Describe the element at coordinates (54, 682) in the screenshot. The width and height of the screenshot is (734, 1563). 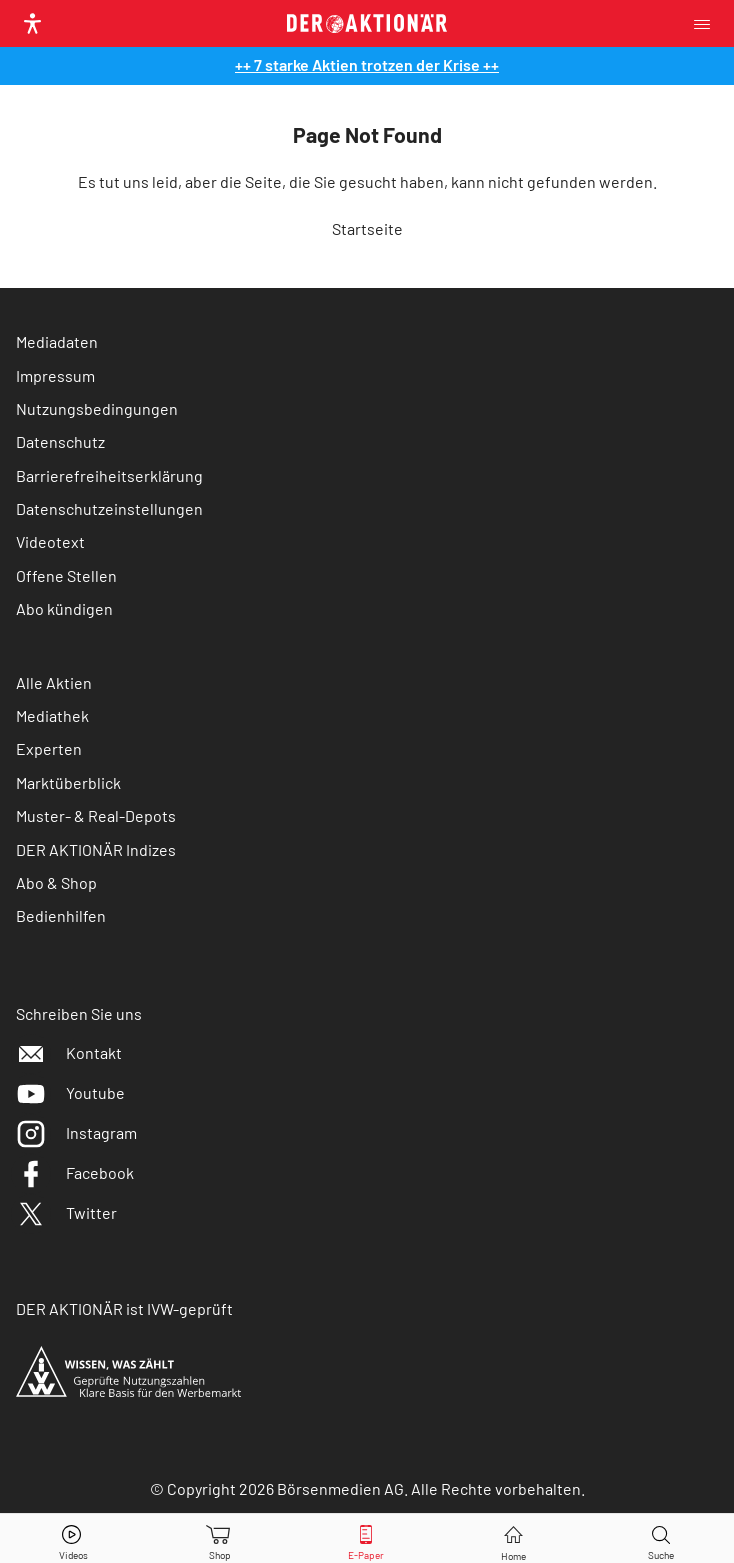
I see `Alle Aktien` at that location.